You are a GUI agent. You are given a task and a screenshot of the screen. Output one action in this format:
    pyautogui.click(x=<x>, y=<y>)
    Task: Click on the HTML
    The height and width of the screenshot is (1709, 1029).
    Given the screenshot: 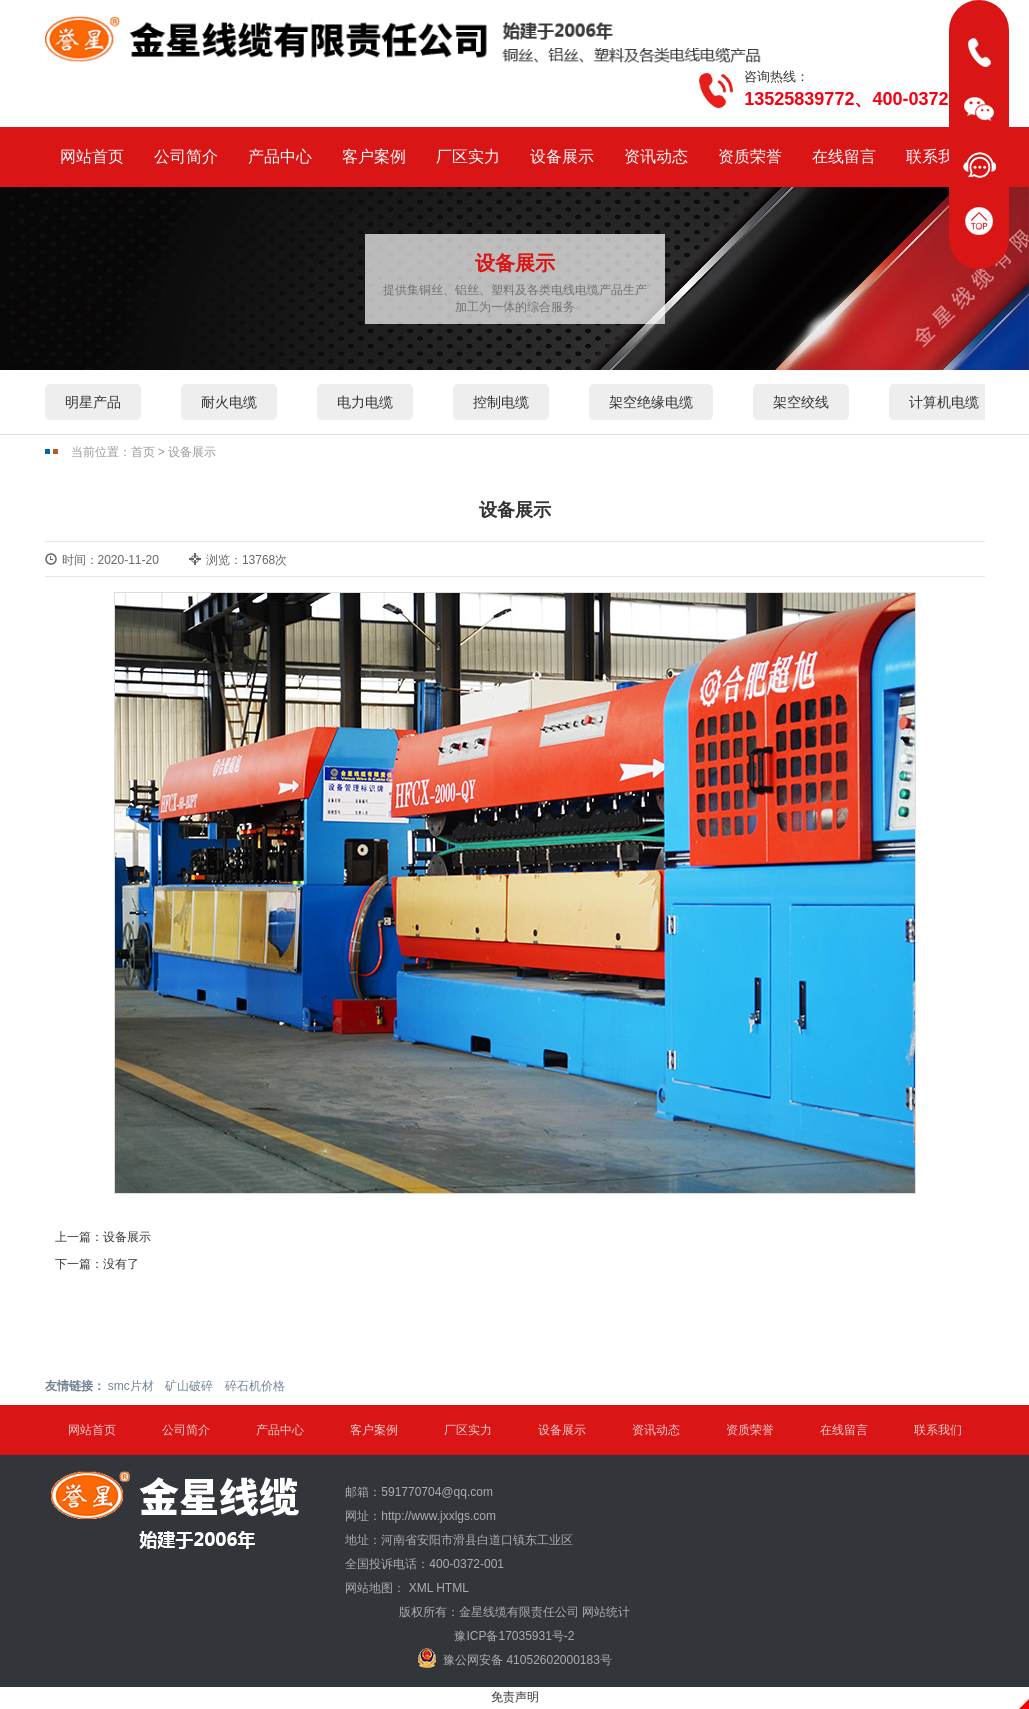 What is the action you would take?
    pyautogui.click(x=452, y=1588)
    